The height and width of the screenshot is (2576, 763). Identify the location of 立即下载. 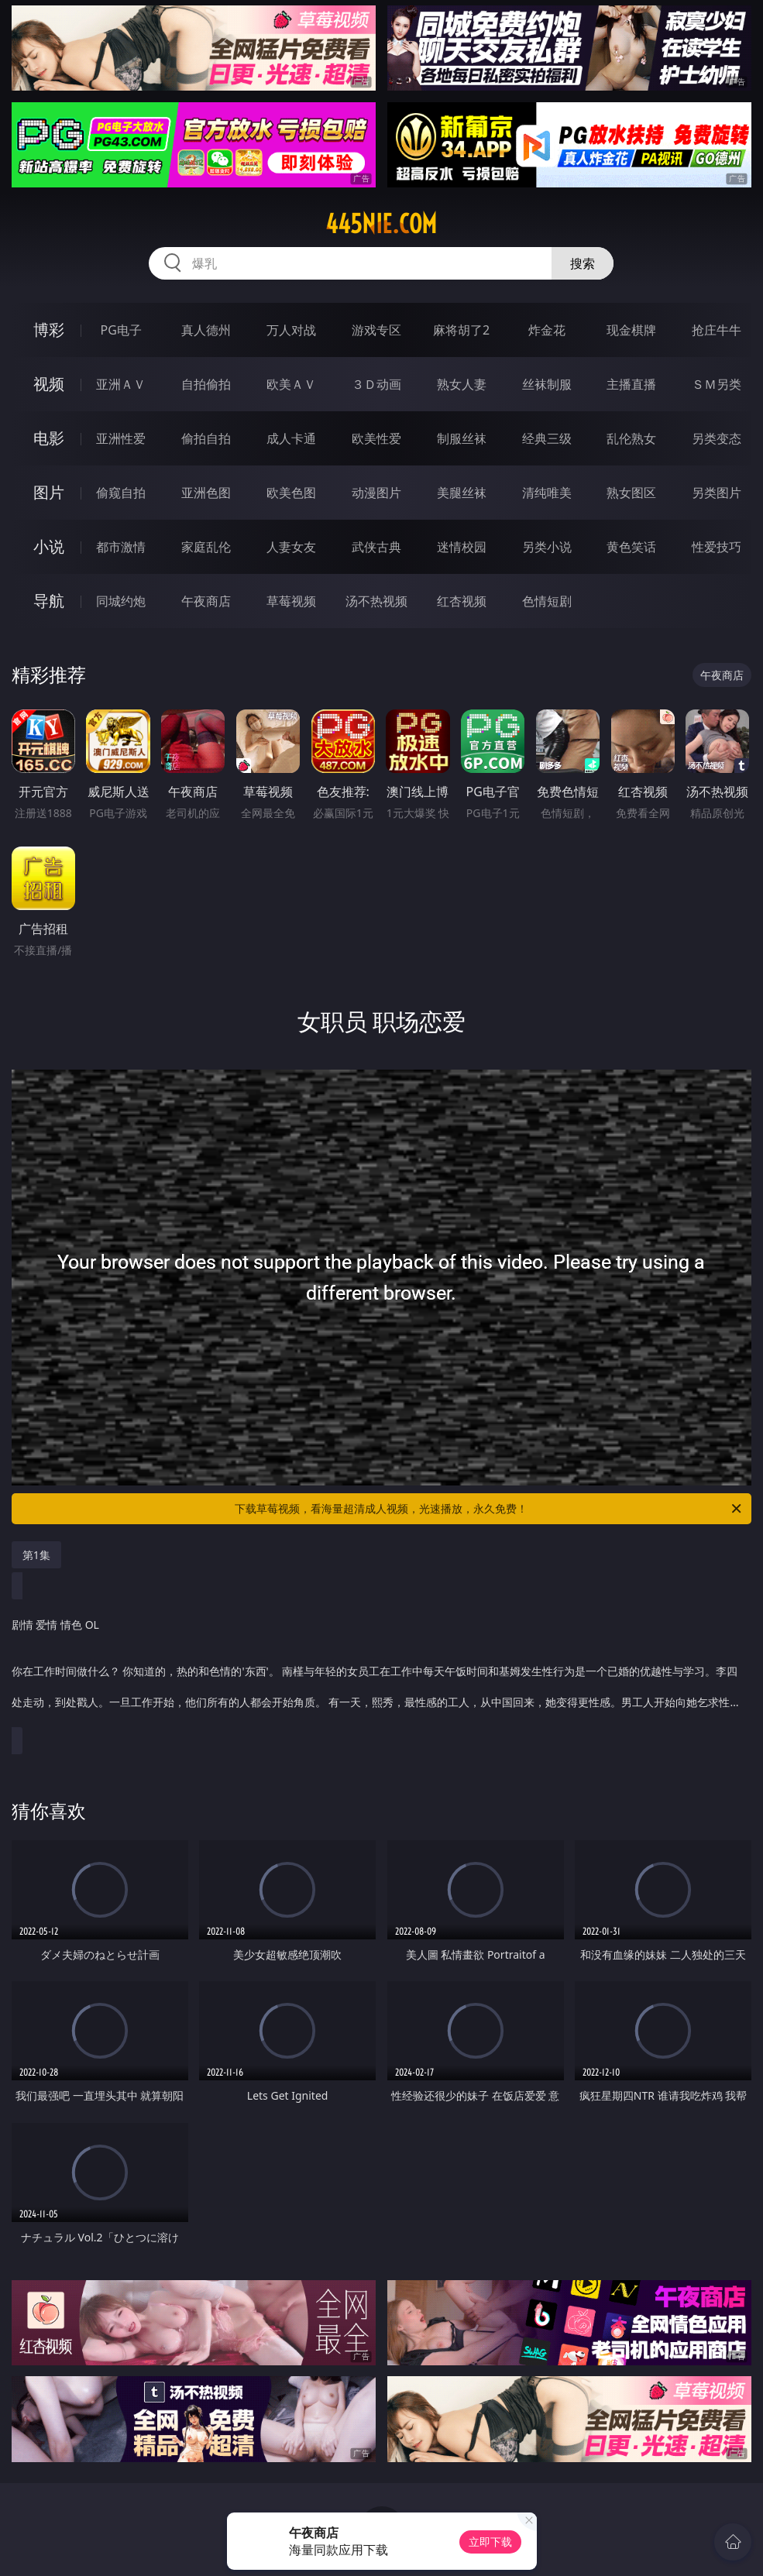
(490, 2541).